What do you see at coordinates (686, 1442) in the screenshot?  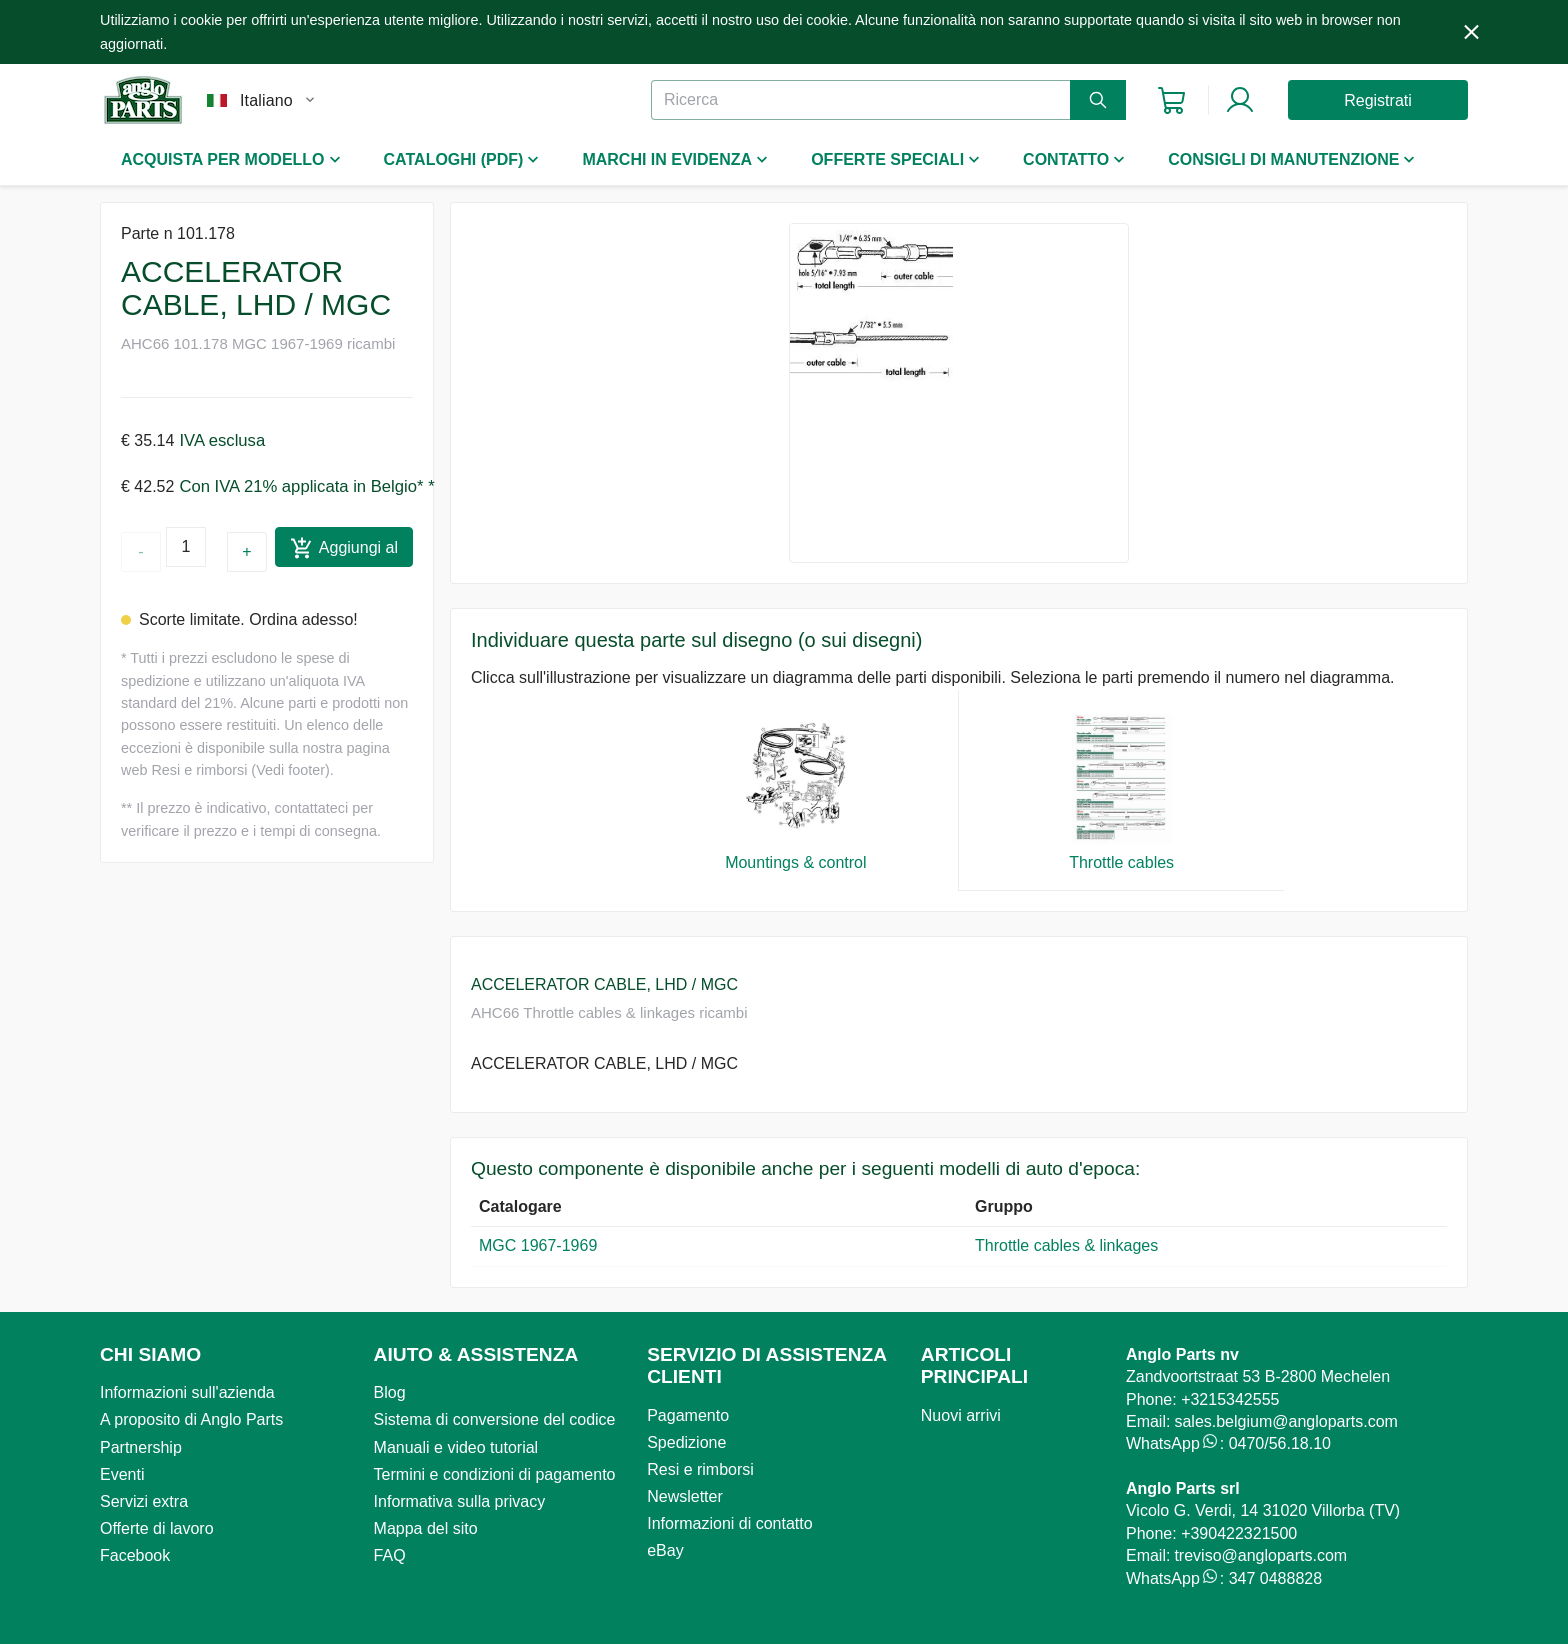 I see `Spedizione` at bounding box center [686, 1442].